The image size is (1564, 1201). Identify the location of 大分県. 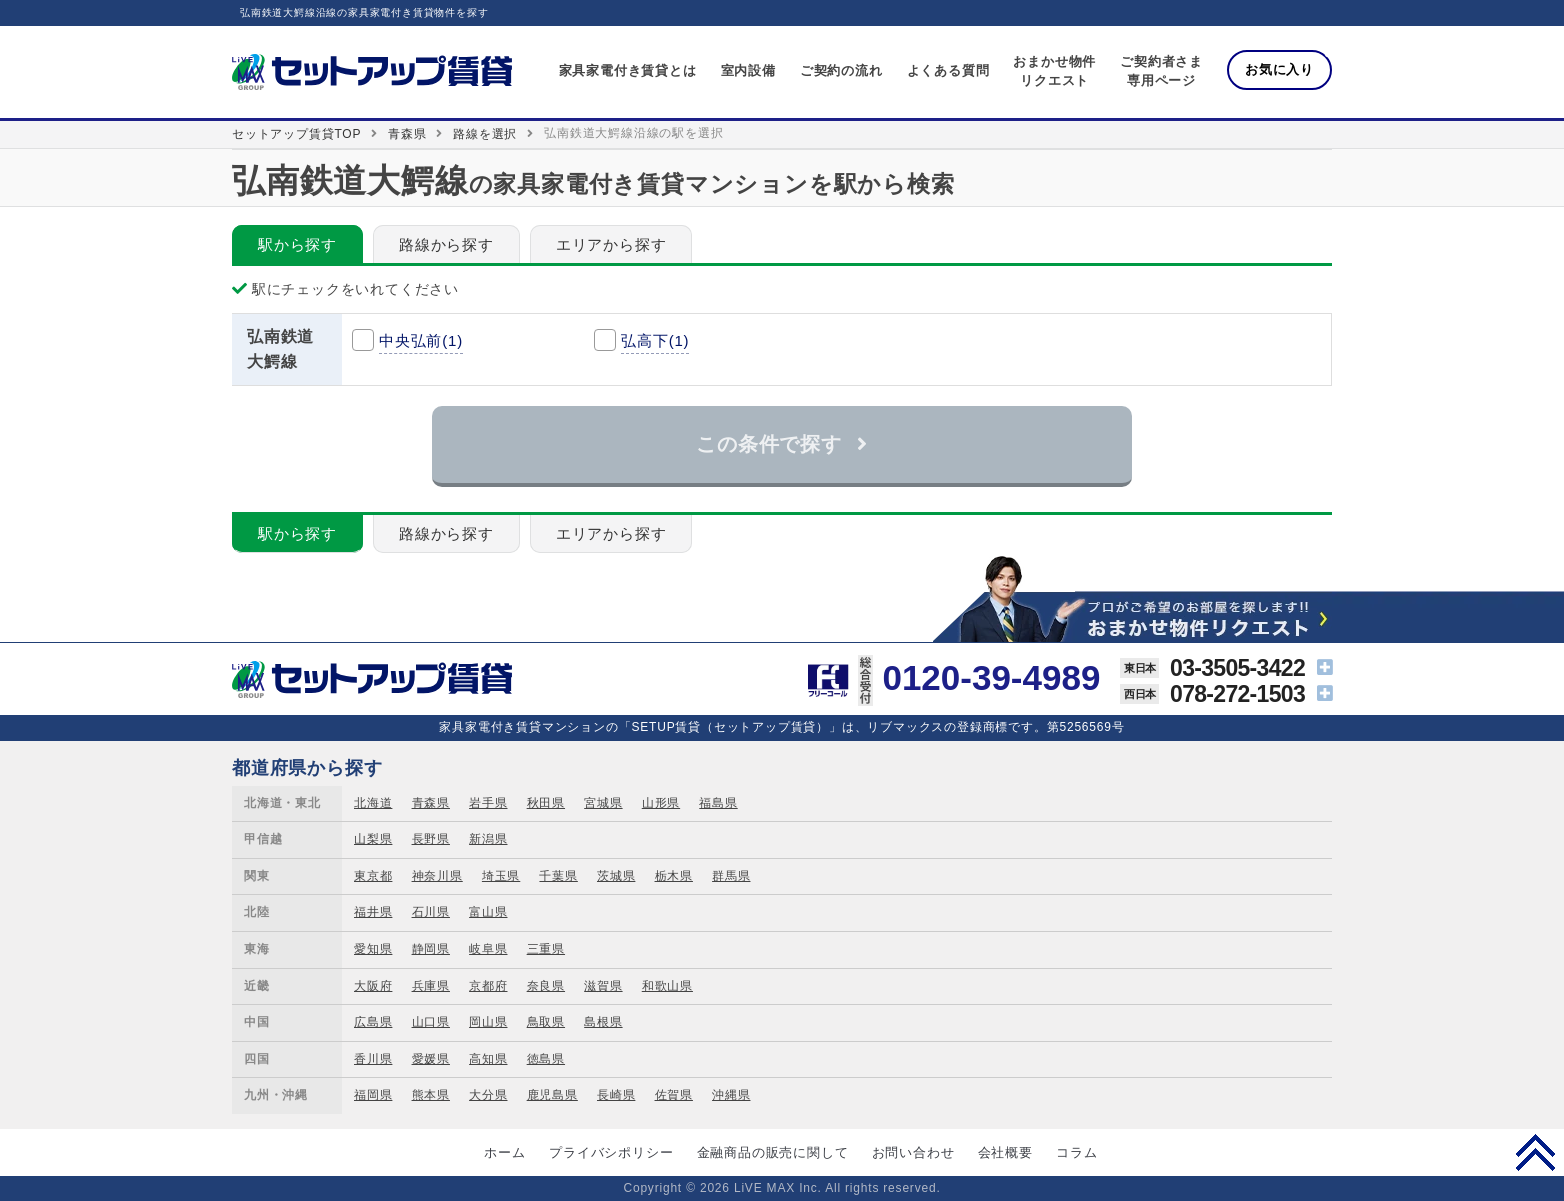
(488, 1095).